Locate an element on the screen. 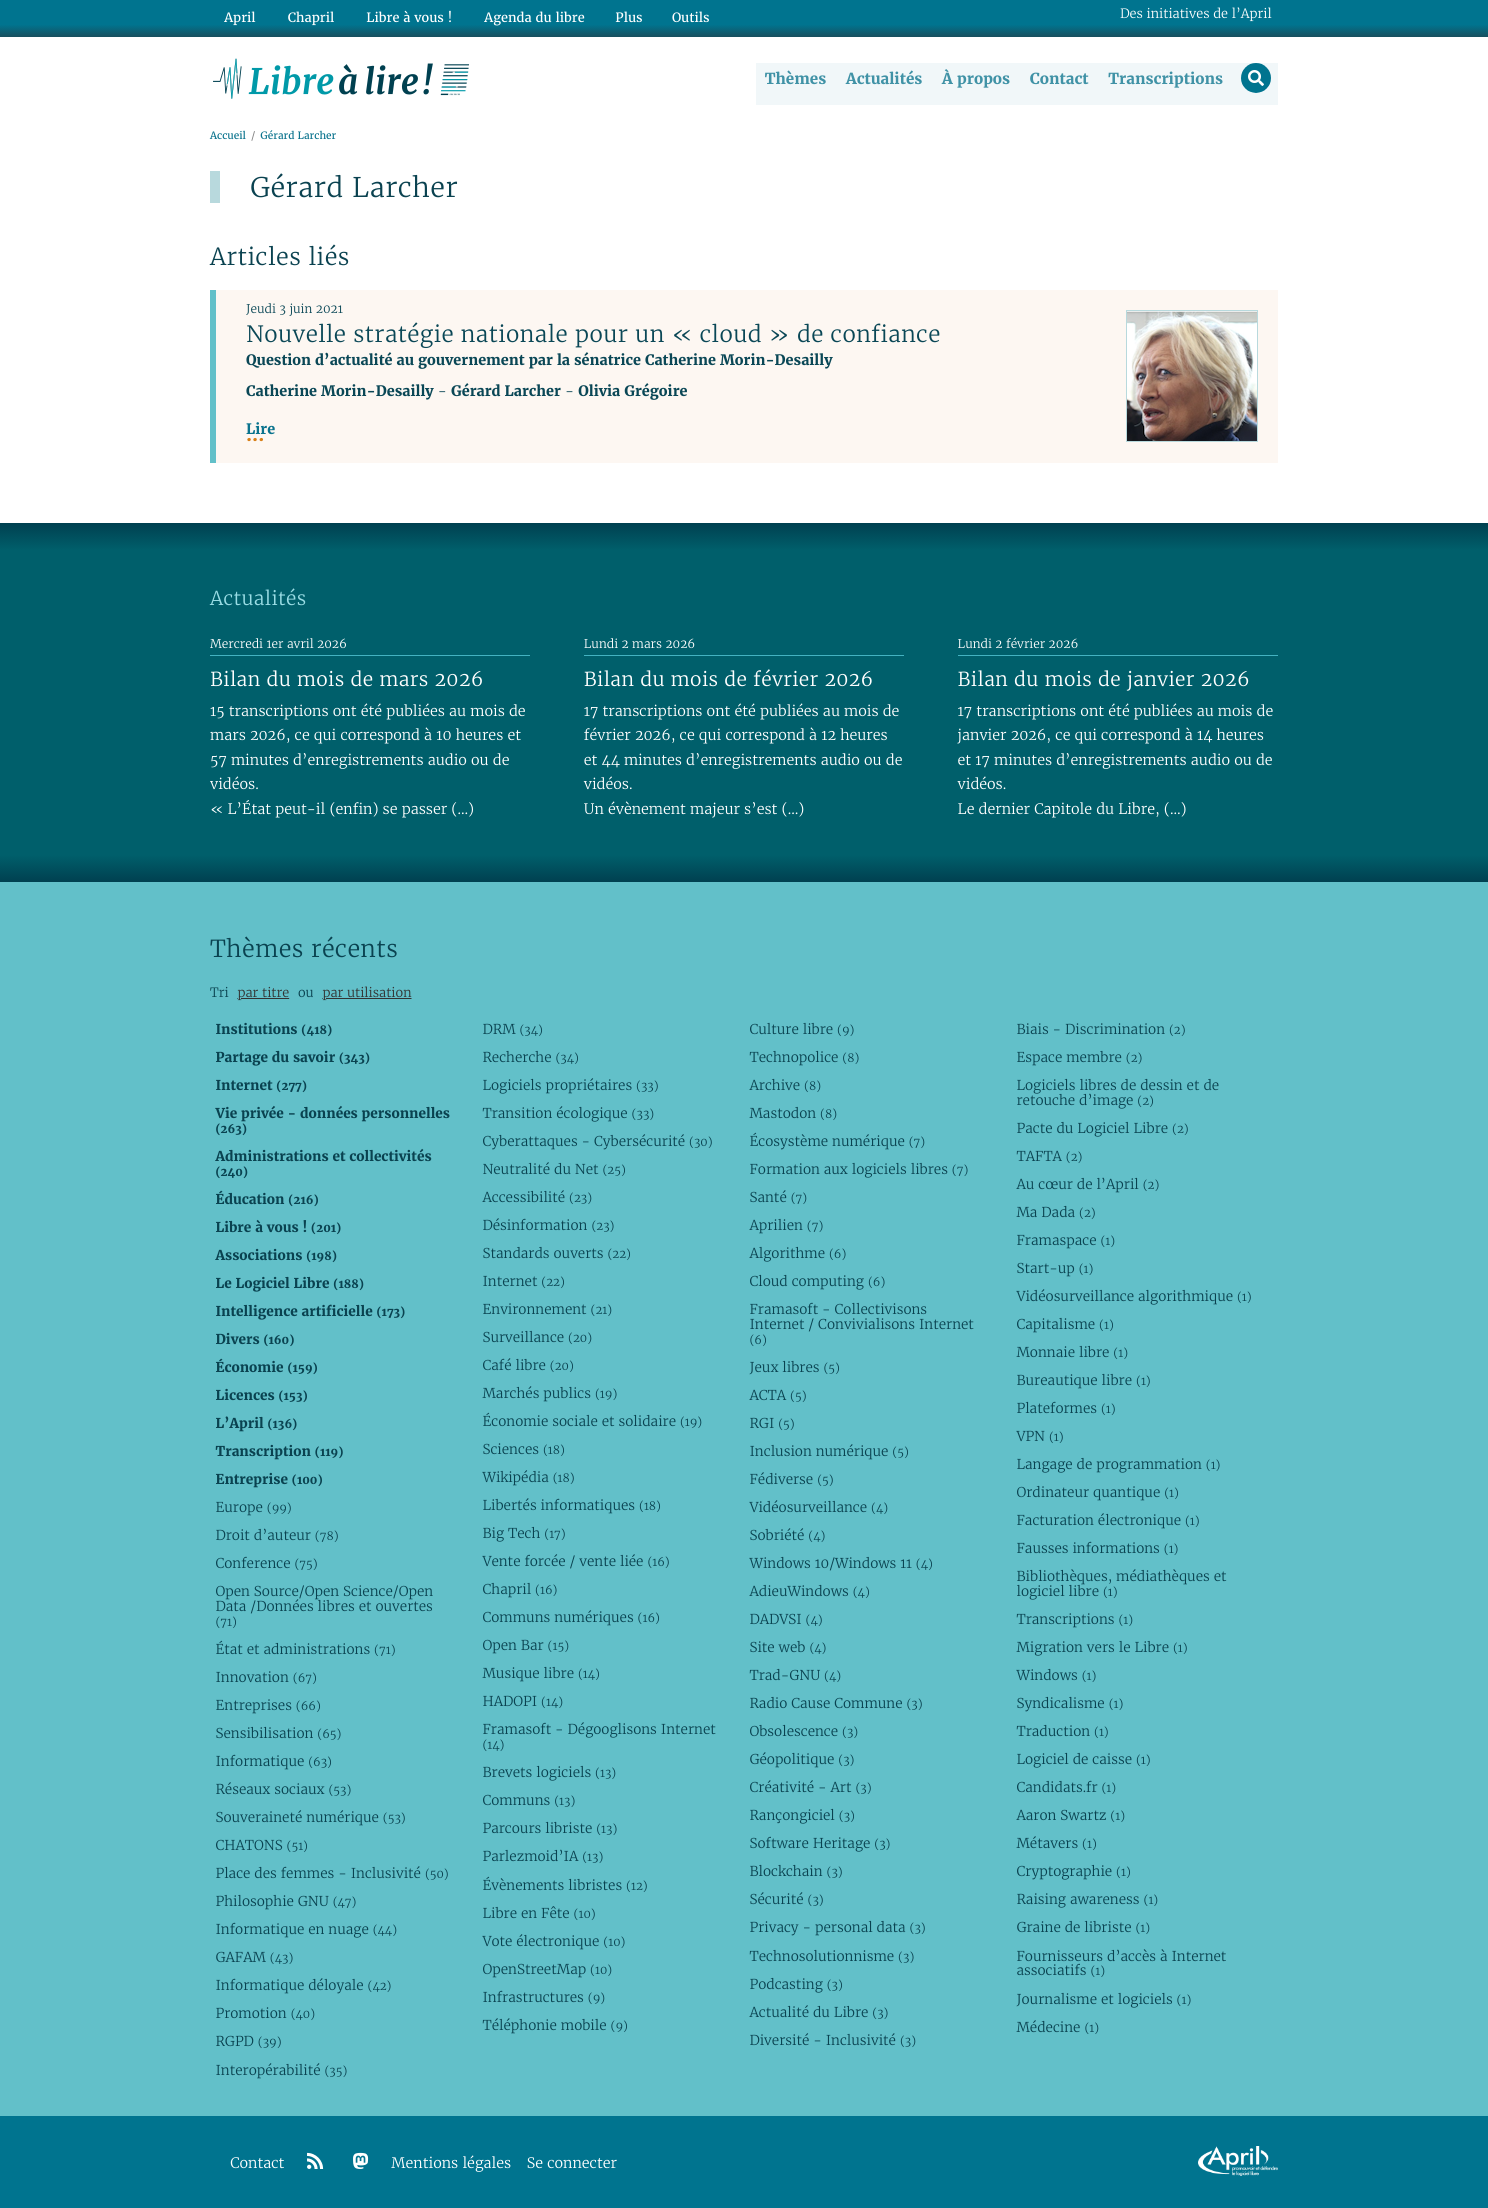 This screenshot has width=1488, height=2208. Informatique is located at coordinates (273, 1761).